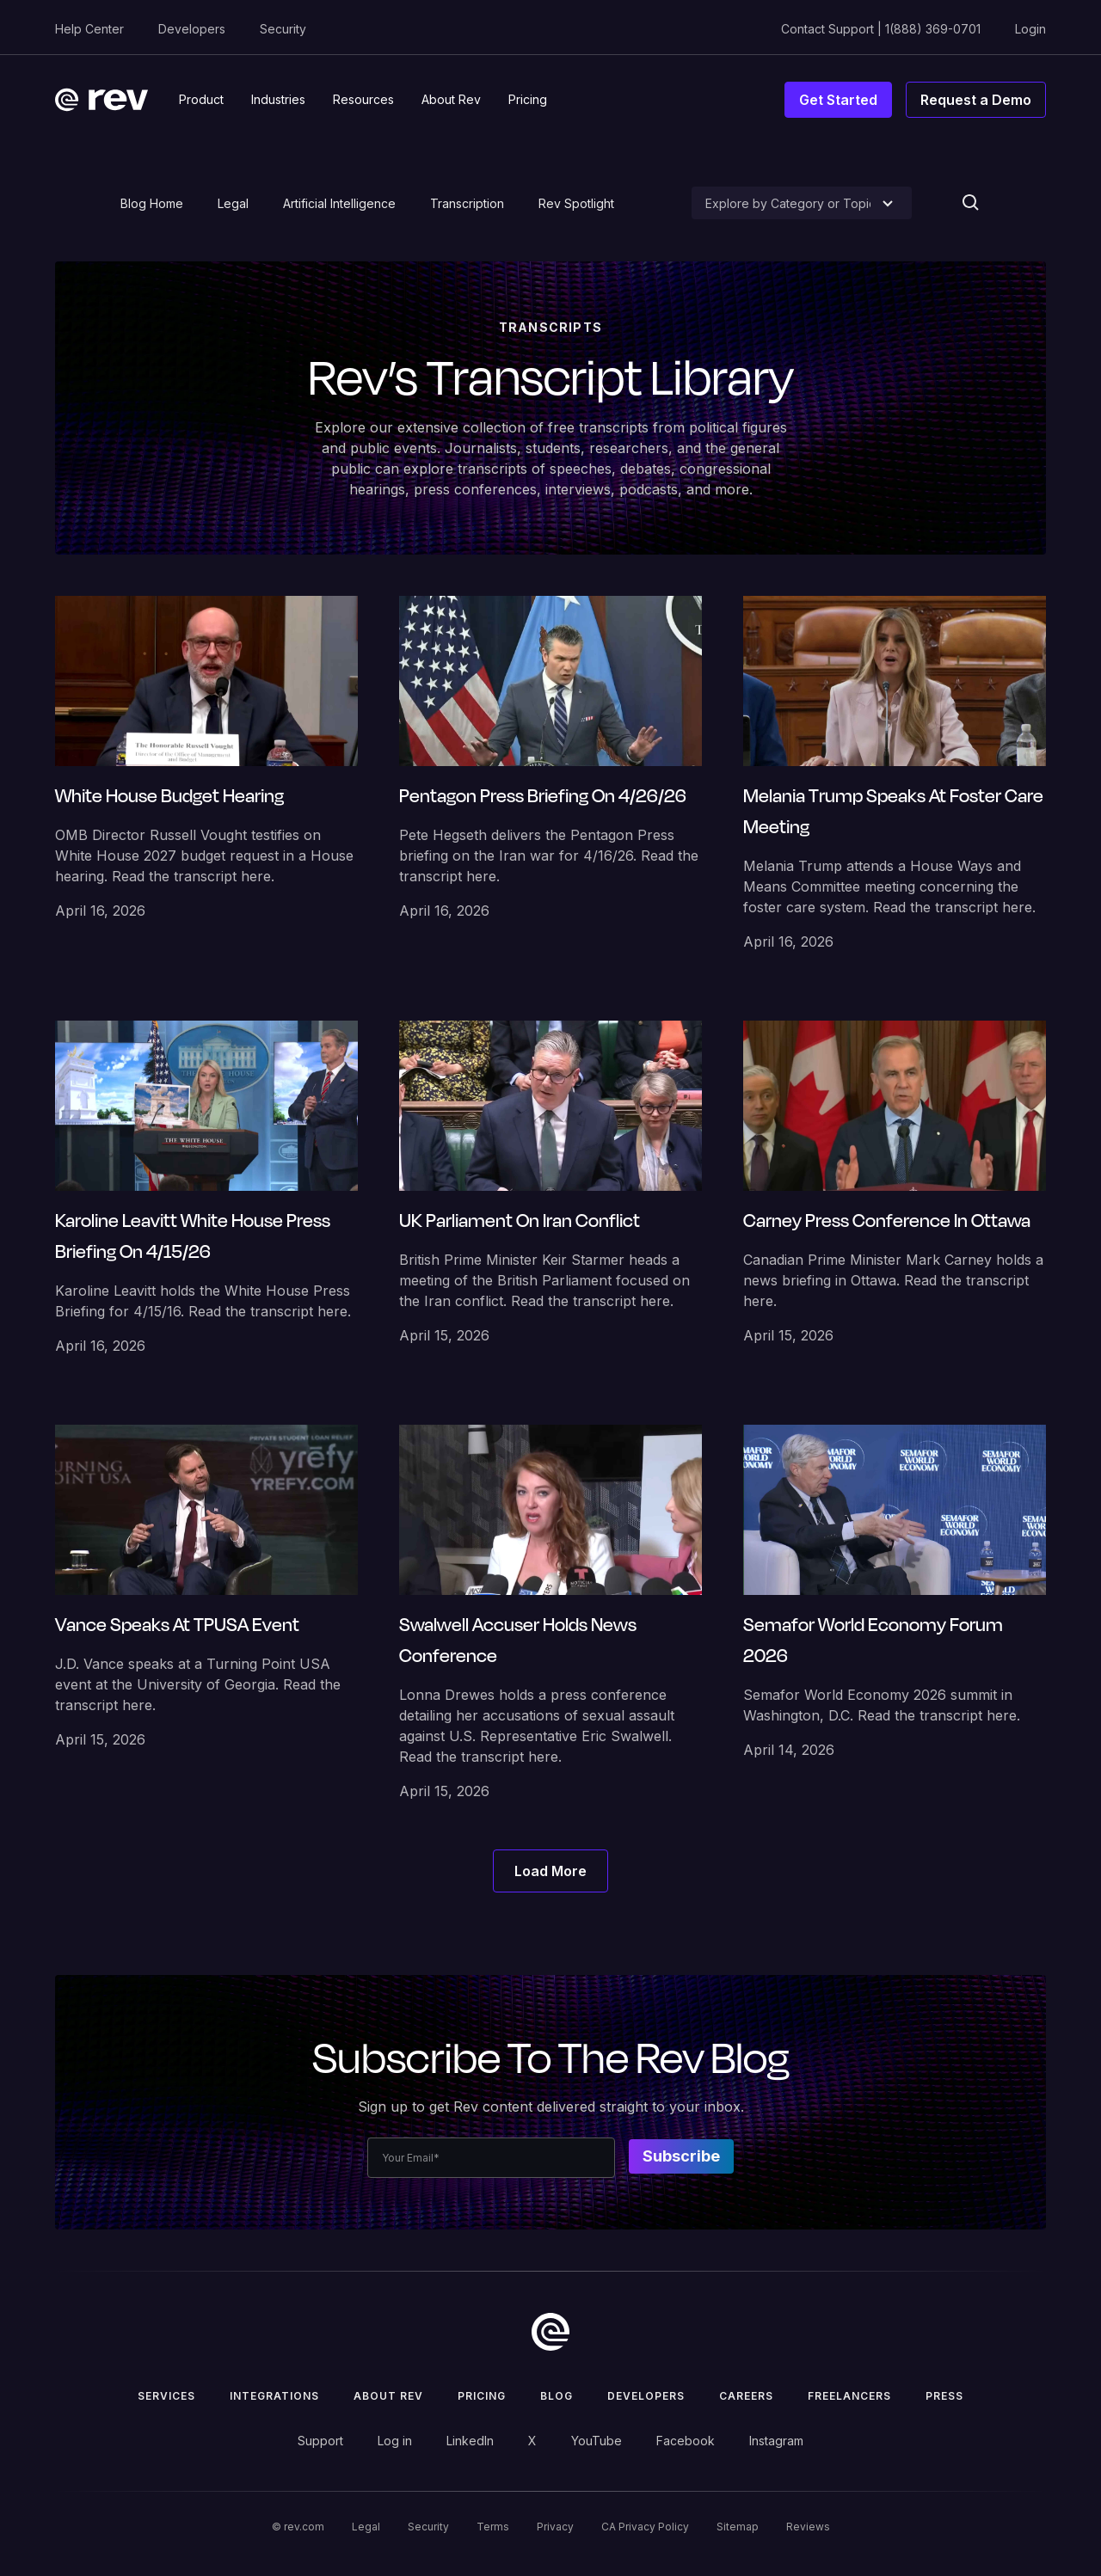 The width and height of the screenshot is (1101, 2576). I want to click on [go to home], so click(550, 2332).